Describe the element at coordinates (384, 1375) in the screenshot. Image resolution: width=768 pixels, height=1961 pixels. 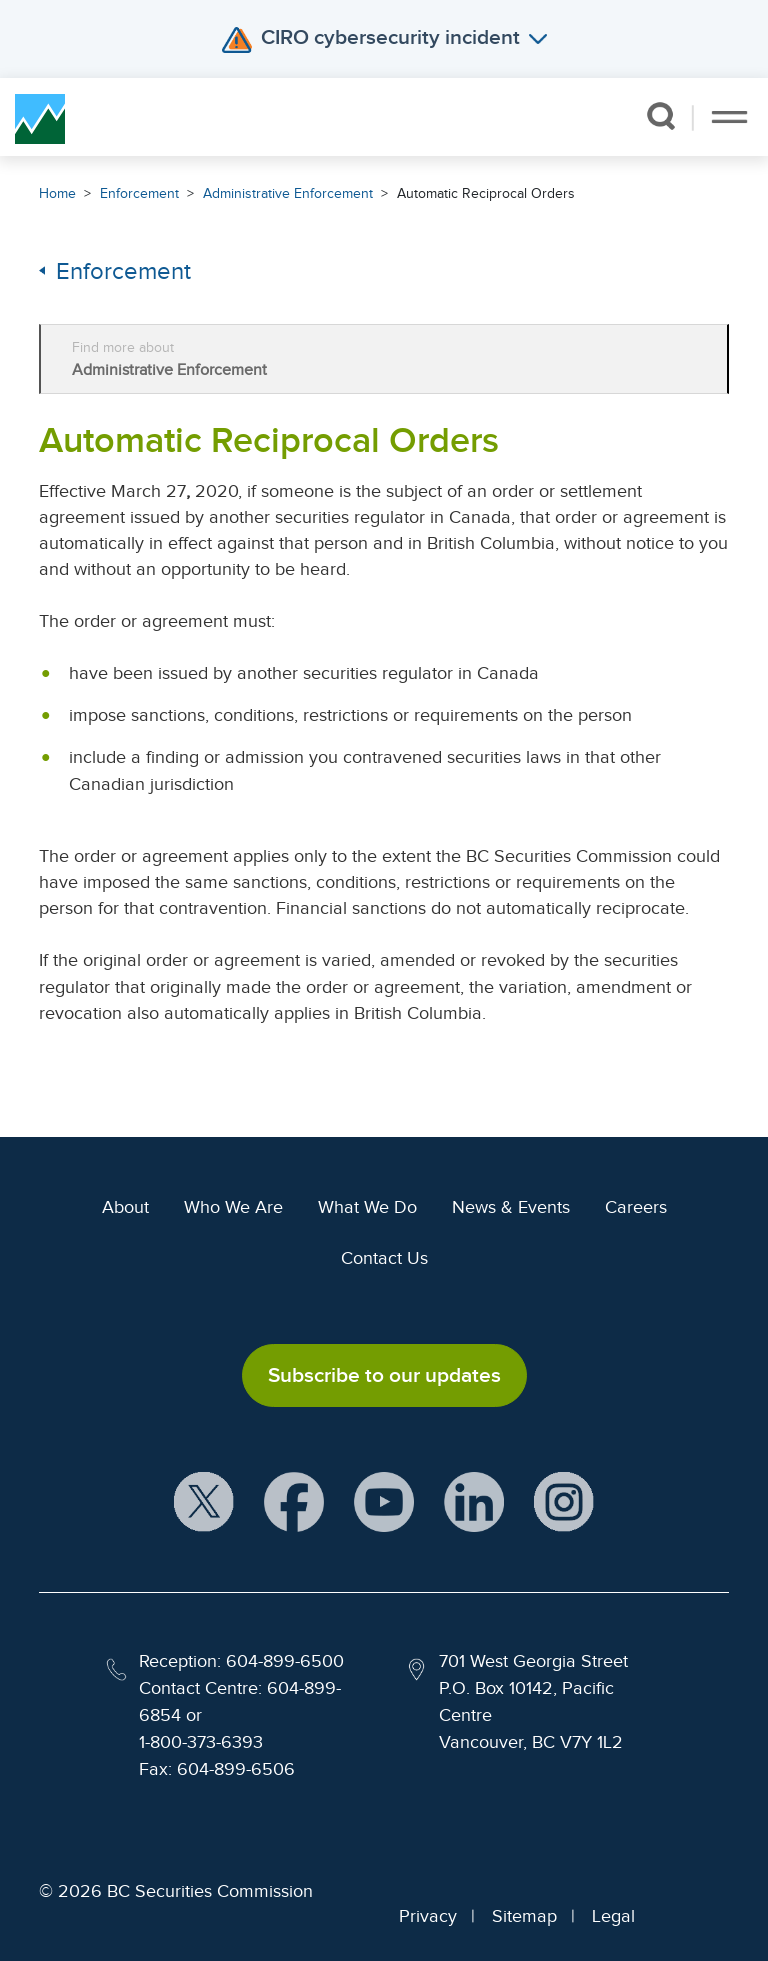
I see `Subscribe to our updates` at that location.